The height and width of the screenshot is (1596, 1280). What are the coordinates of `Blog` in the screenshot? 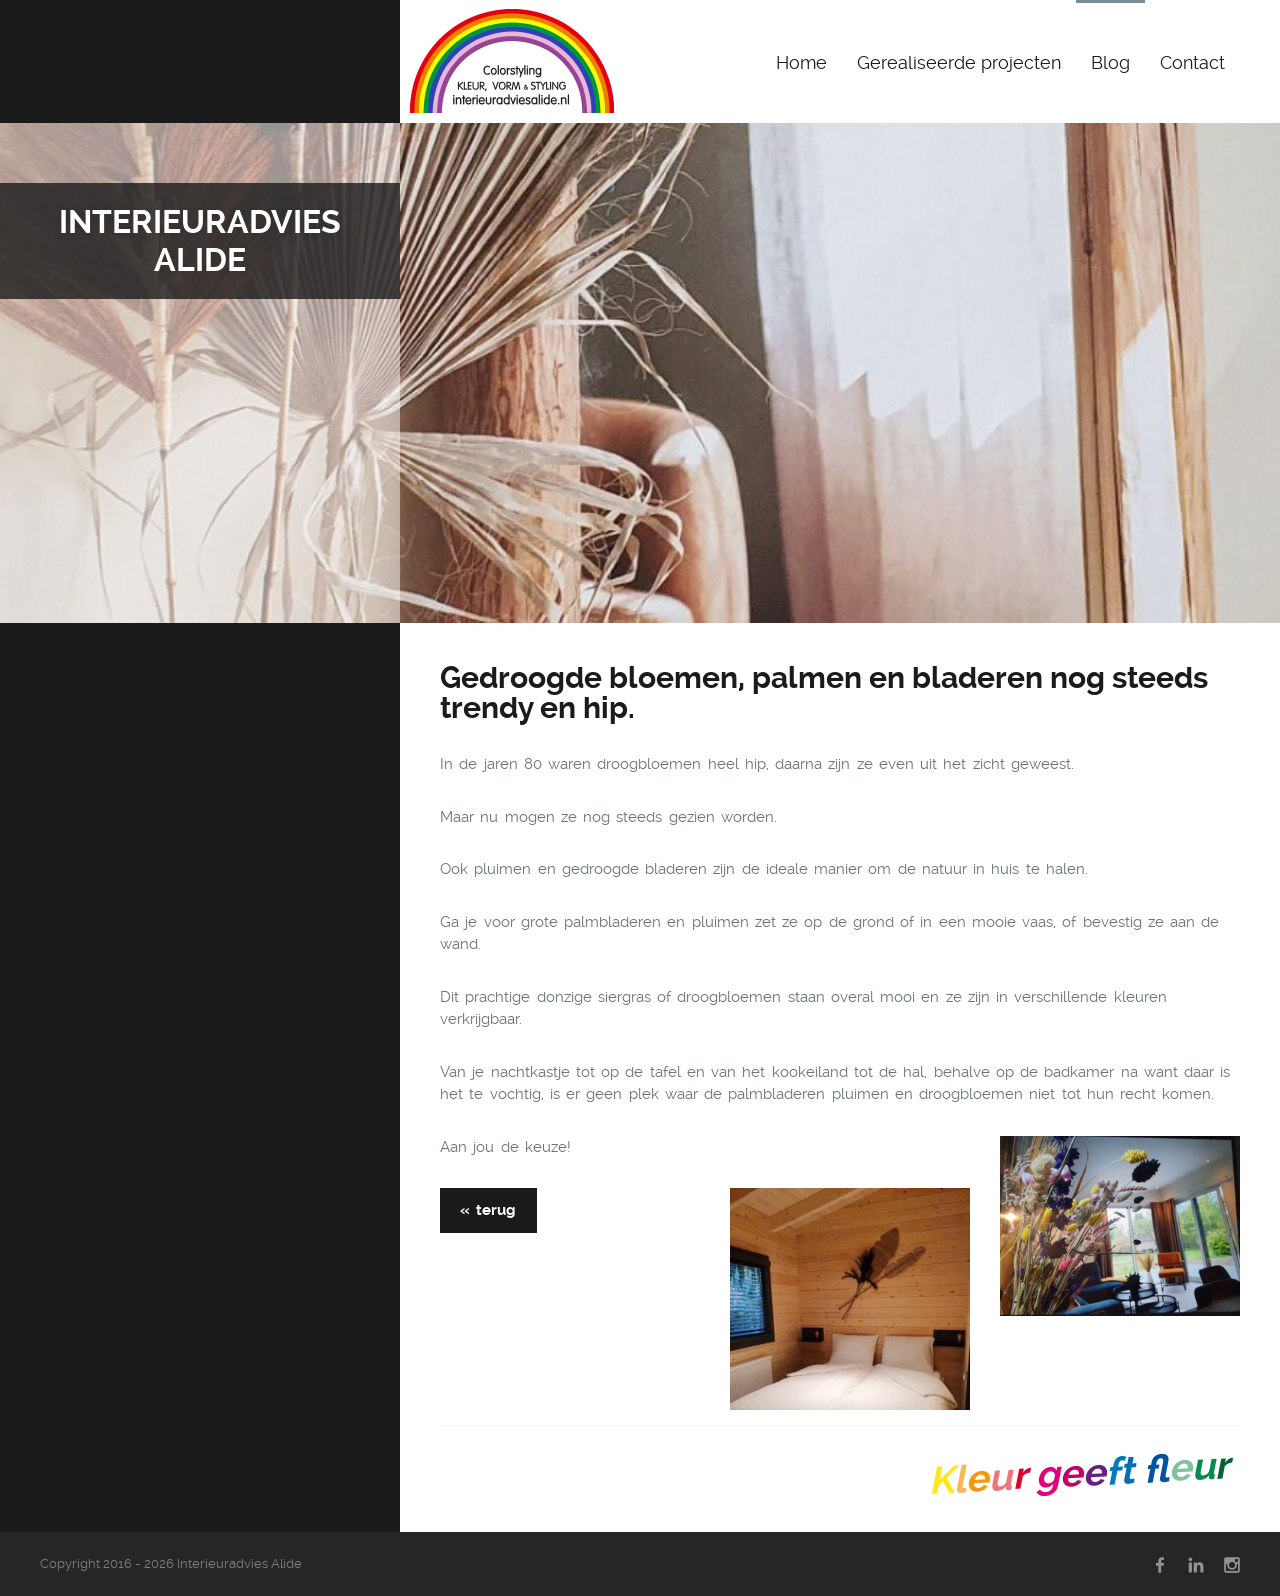 It's located at (1110, 62).